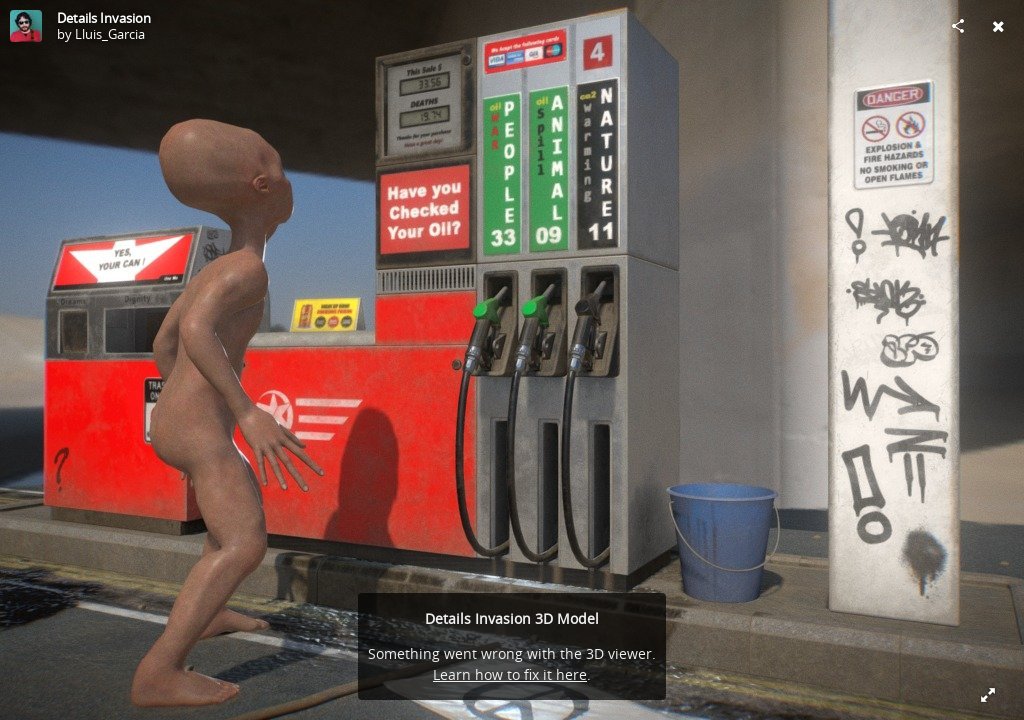 The height and width of the screenshot is (720, 1024). I want to click on Lluis_Garcia, so click(110, 34).